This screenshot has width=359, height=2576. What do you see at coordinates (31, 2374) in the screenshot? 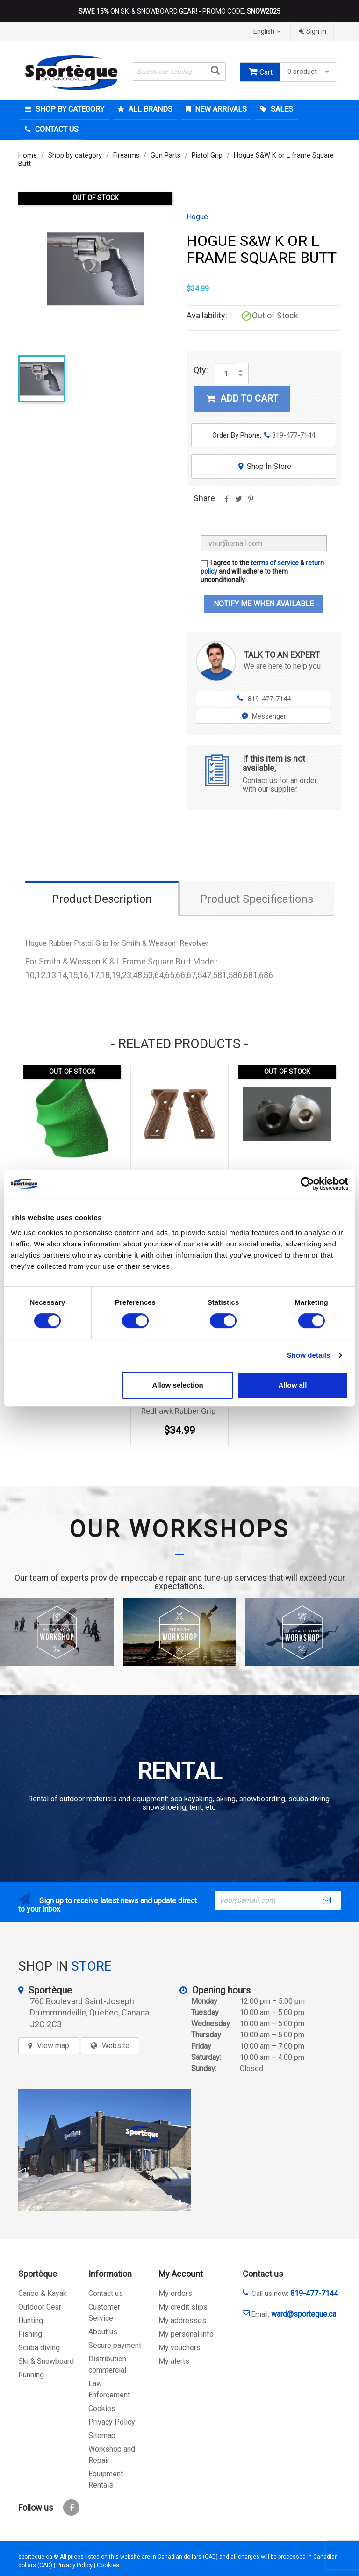
I see `Running` at bounding box center [31, 2374].